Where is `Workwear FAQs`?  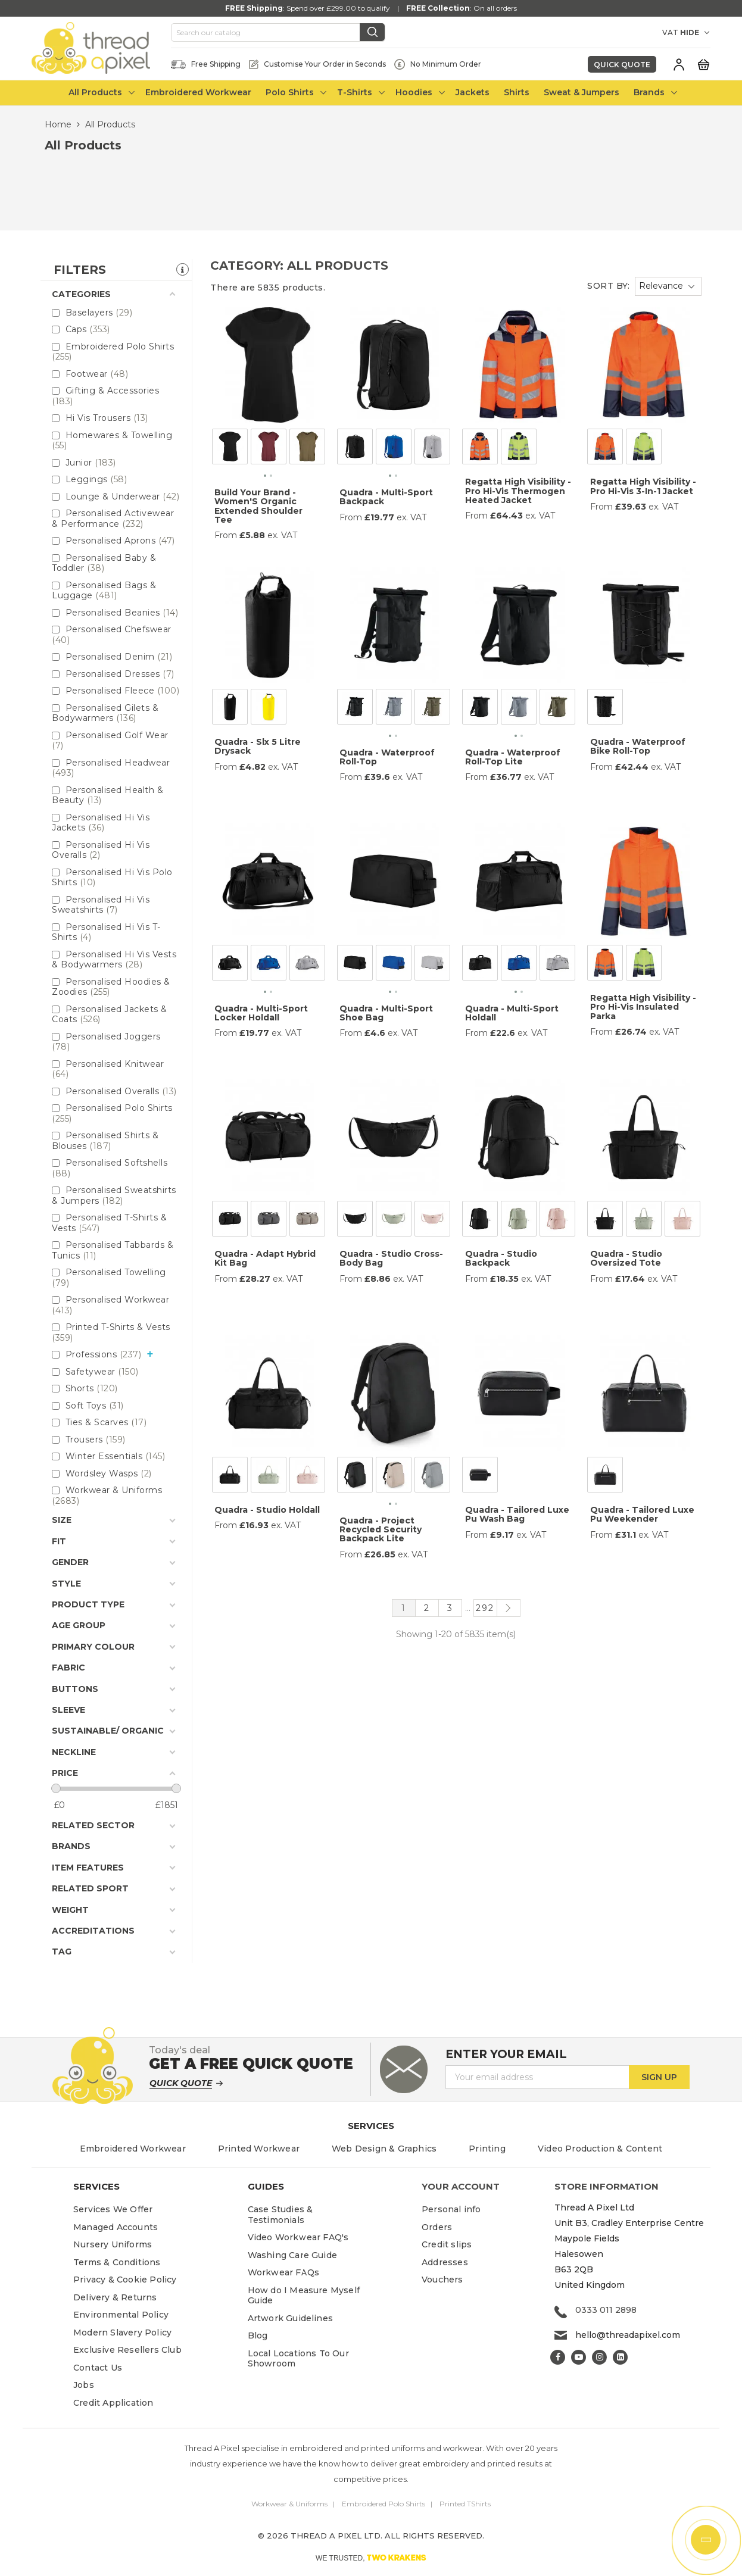 Workwear FAQs is located at coordinates (284, 2272).